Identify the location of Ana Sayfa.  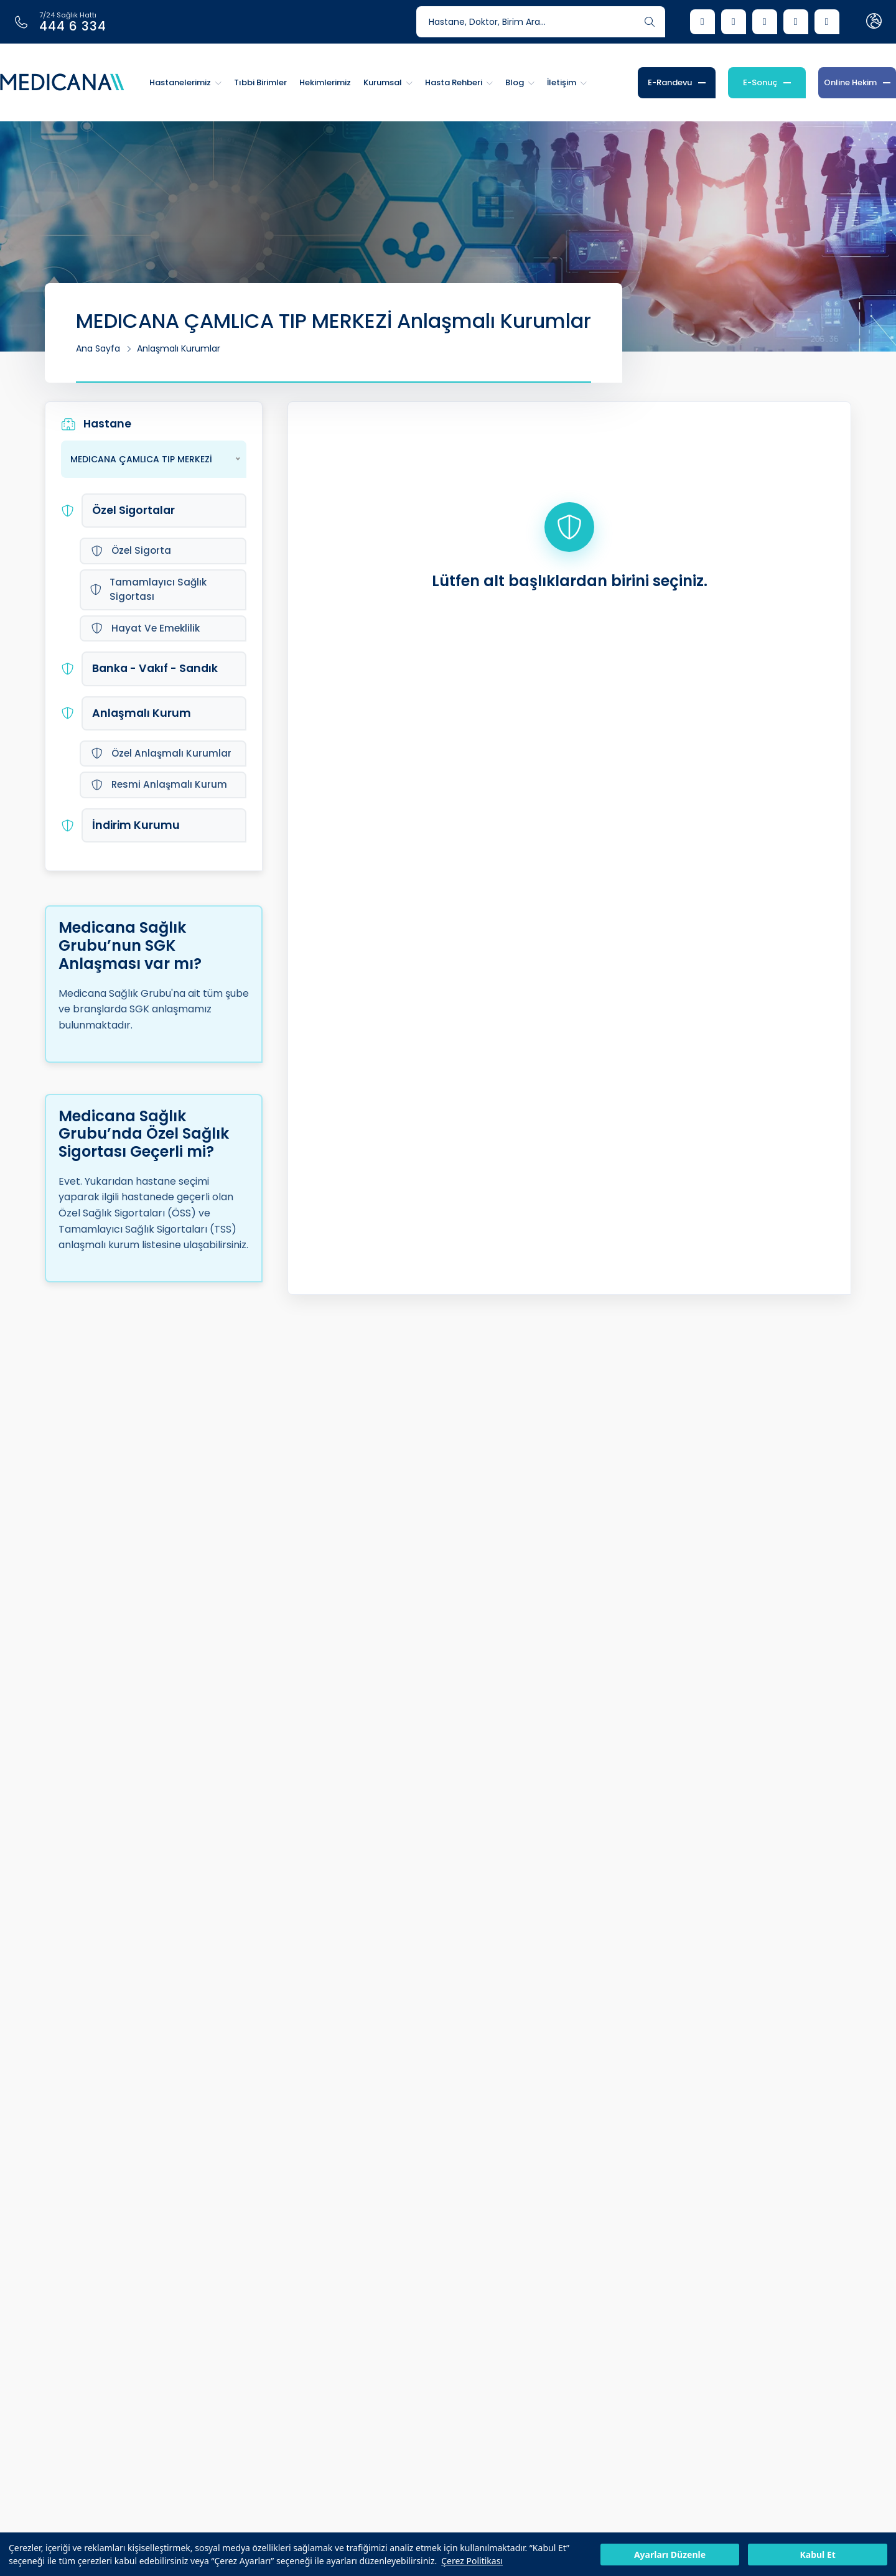
(98, 348).